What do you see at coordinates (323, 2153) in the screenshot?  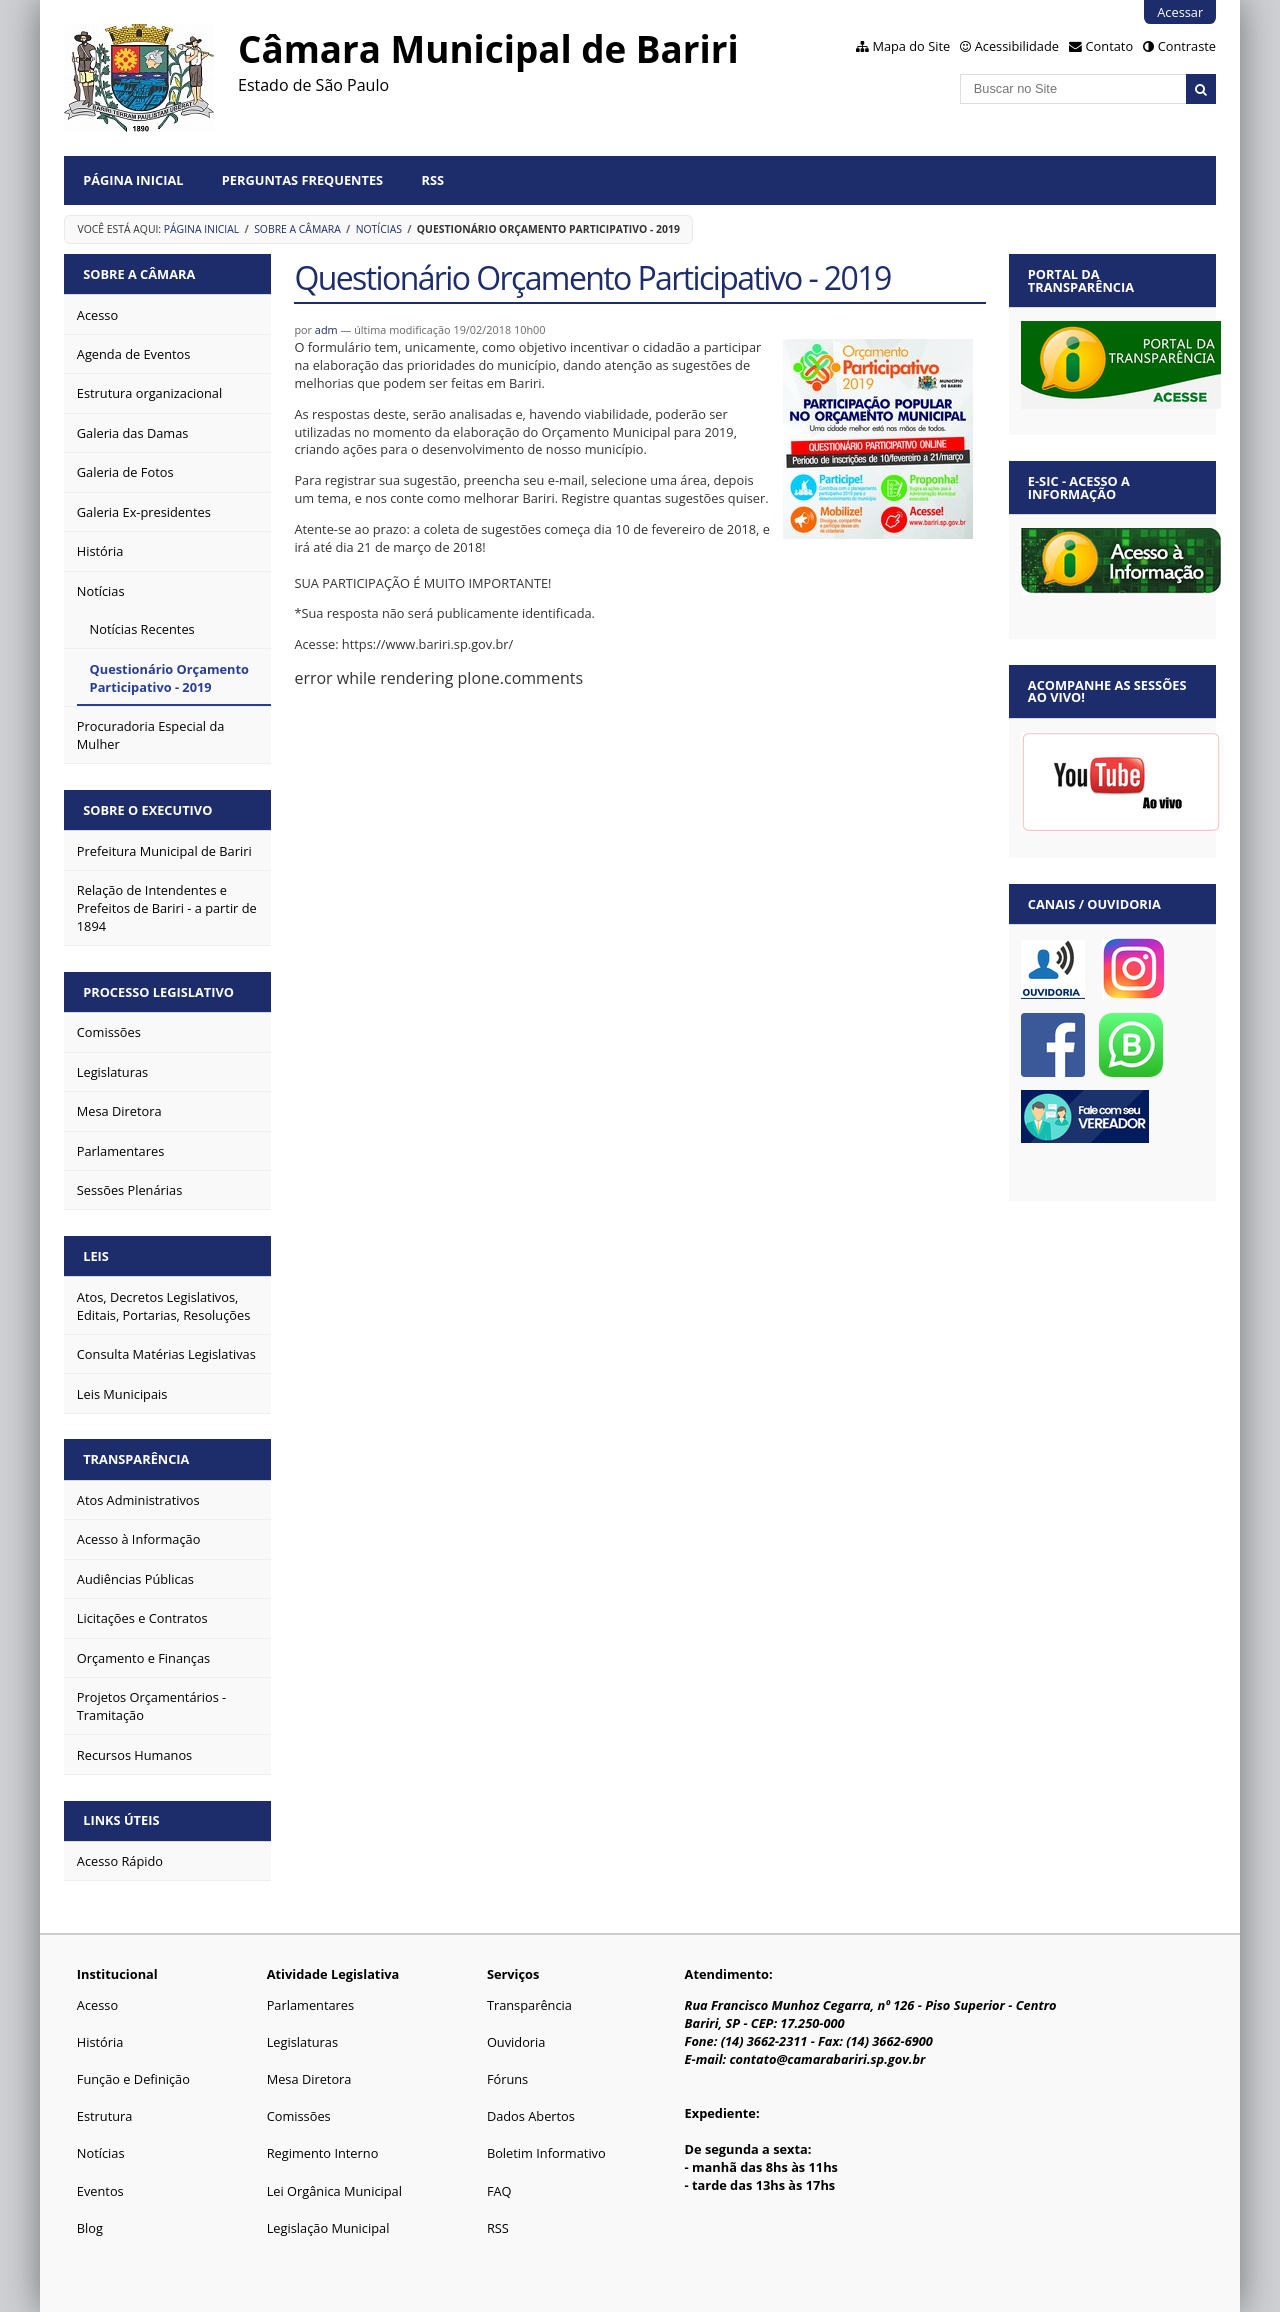 I see `Regimento Interno` at bounding box center [323, 2153].